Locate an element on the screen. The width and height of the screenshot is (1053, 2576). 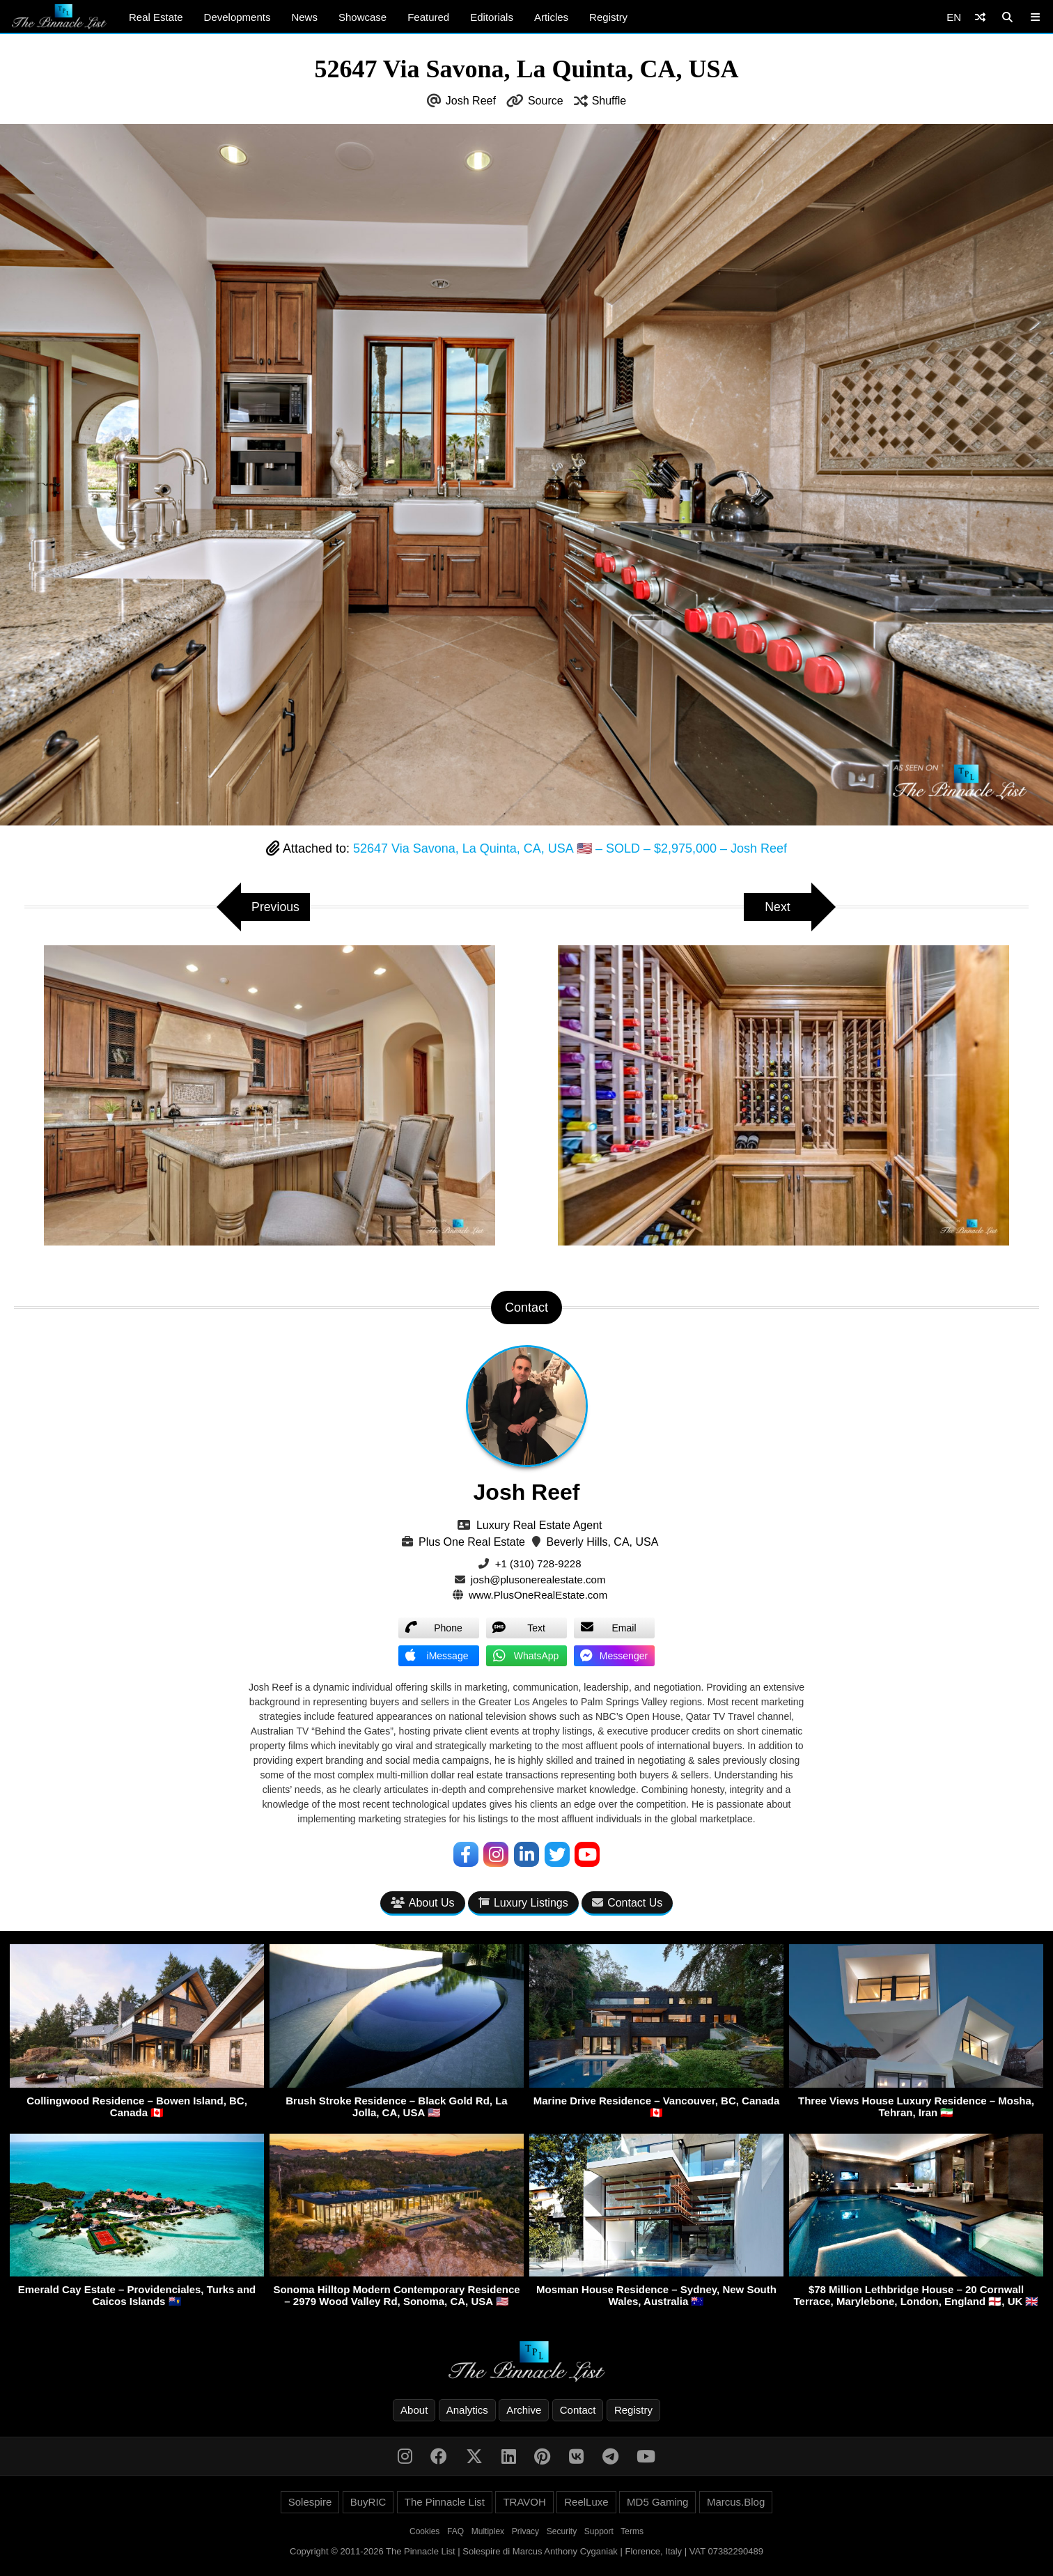
About Us is located at coordinates (423, 1903).